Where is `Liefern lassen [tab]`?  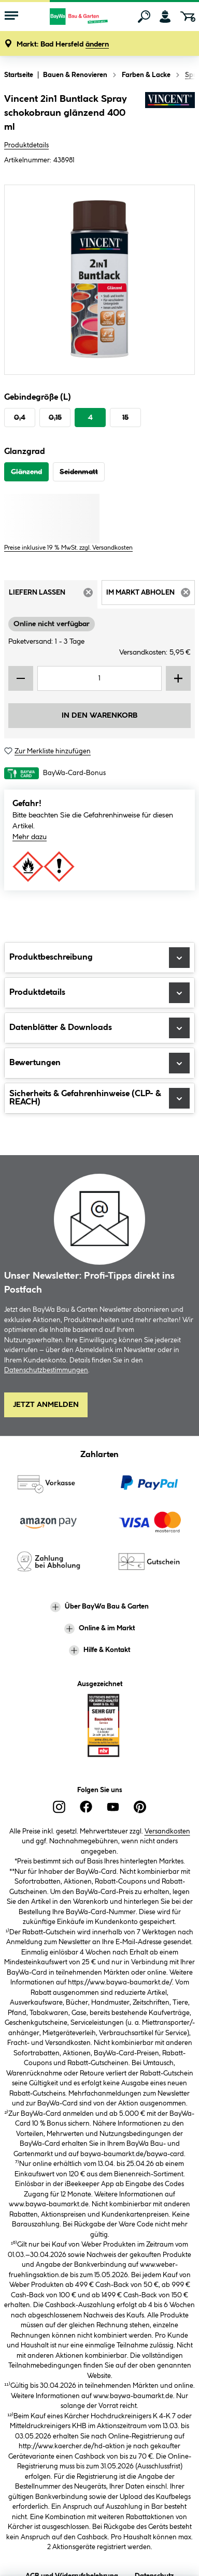
Liefern lassen [tab] is located at coordinates (53, 595).